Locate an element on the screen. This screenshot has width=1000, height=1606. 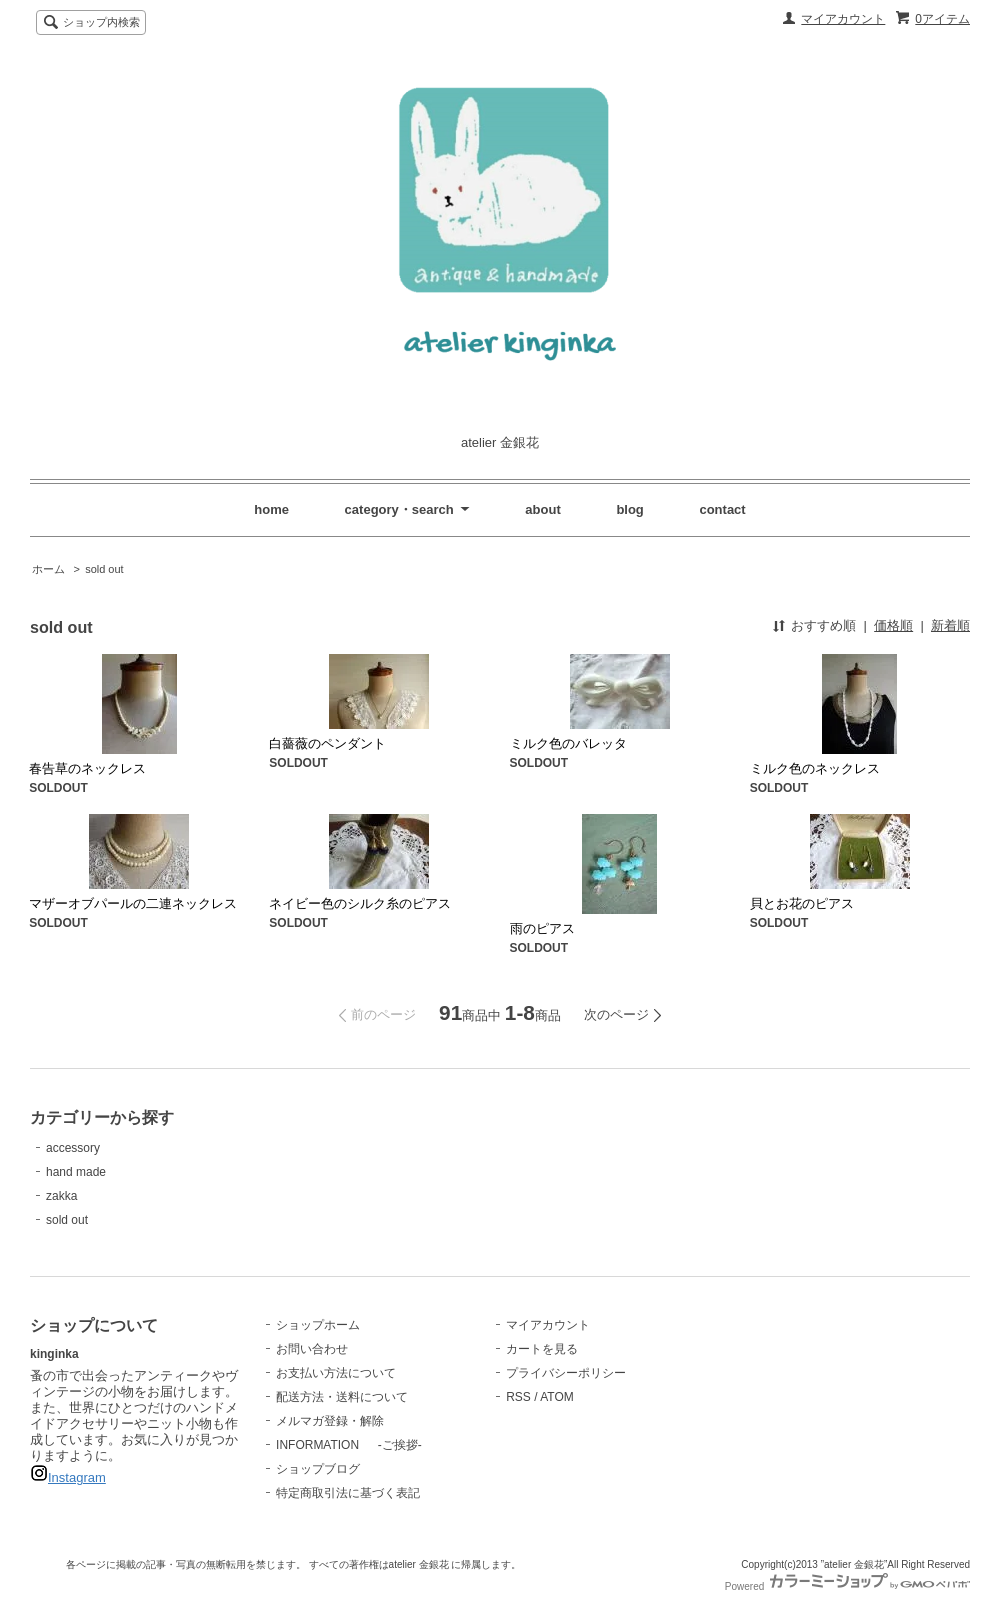
ミルク色のバレッタ is located at coordinates (568, 743).